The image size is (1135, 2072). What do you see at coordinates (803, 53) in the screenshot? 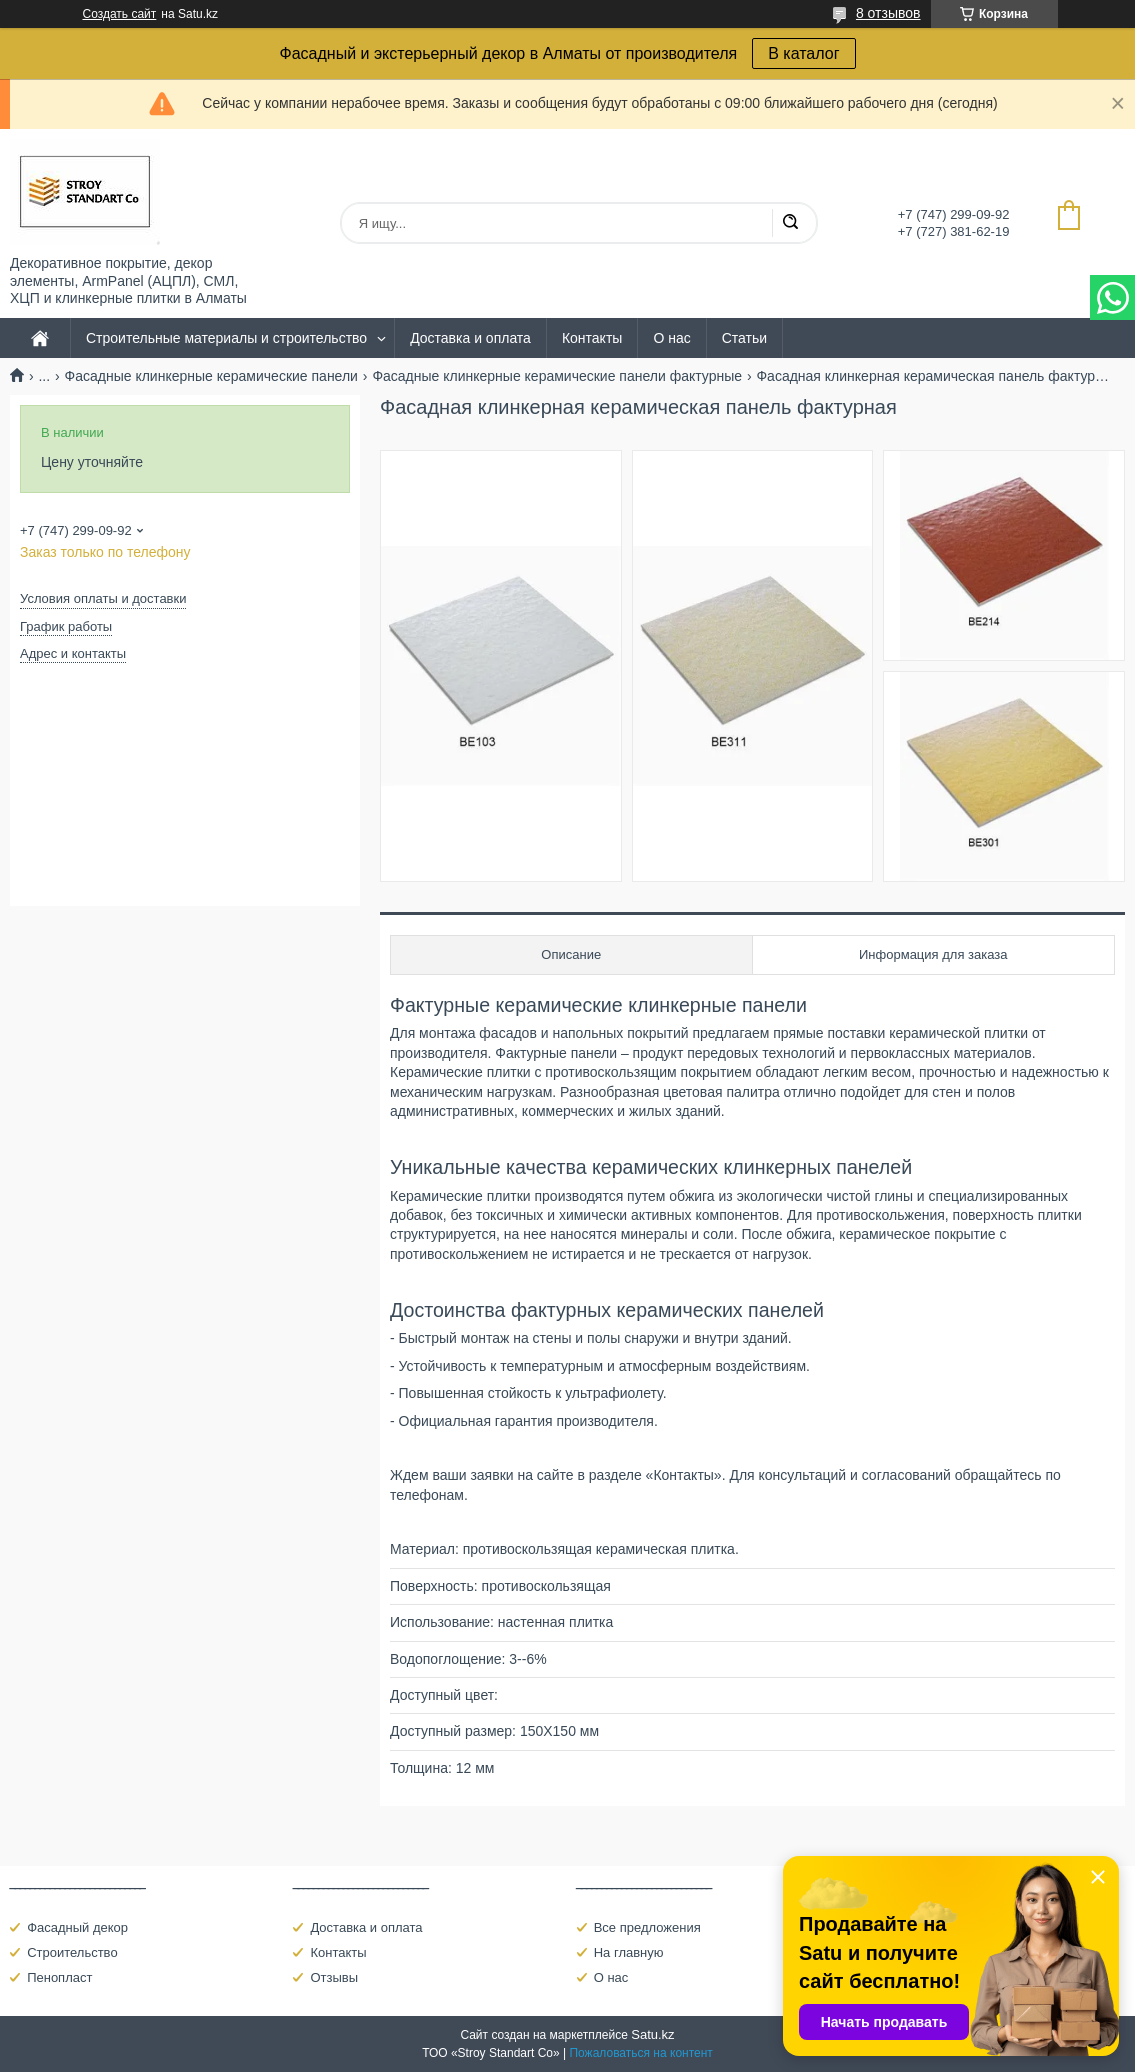
I see `В каталог` at bounding box center [803, 53].